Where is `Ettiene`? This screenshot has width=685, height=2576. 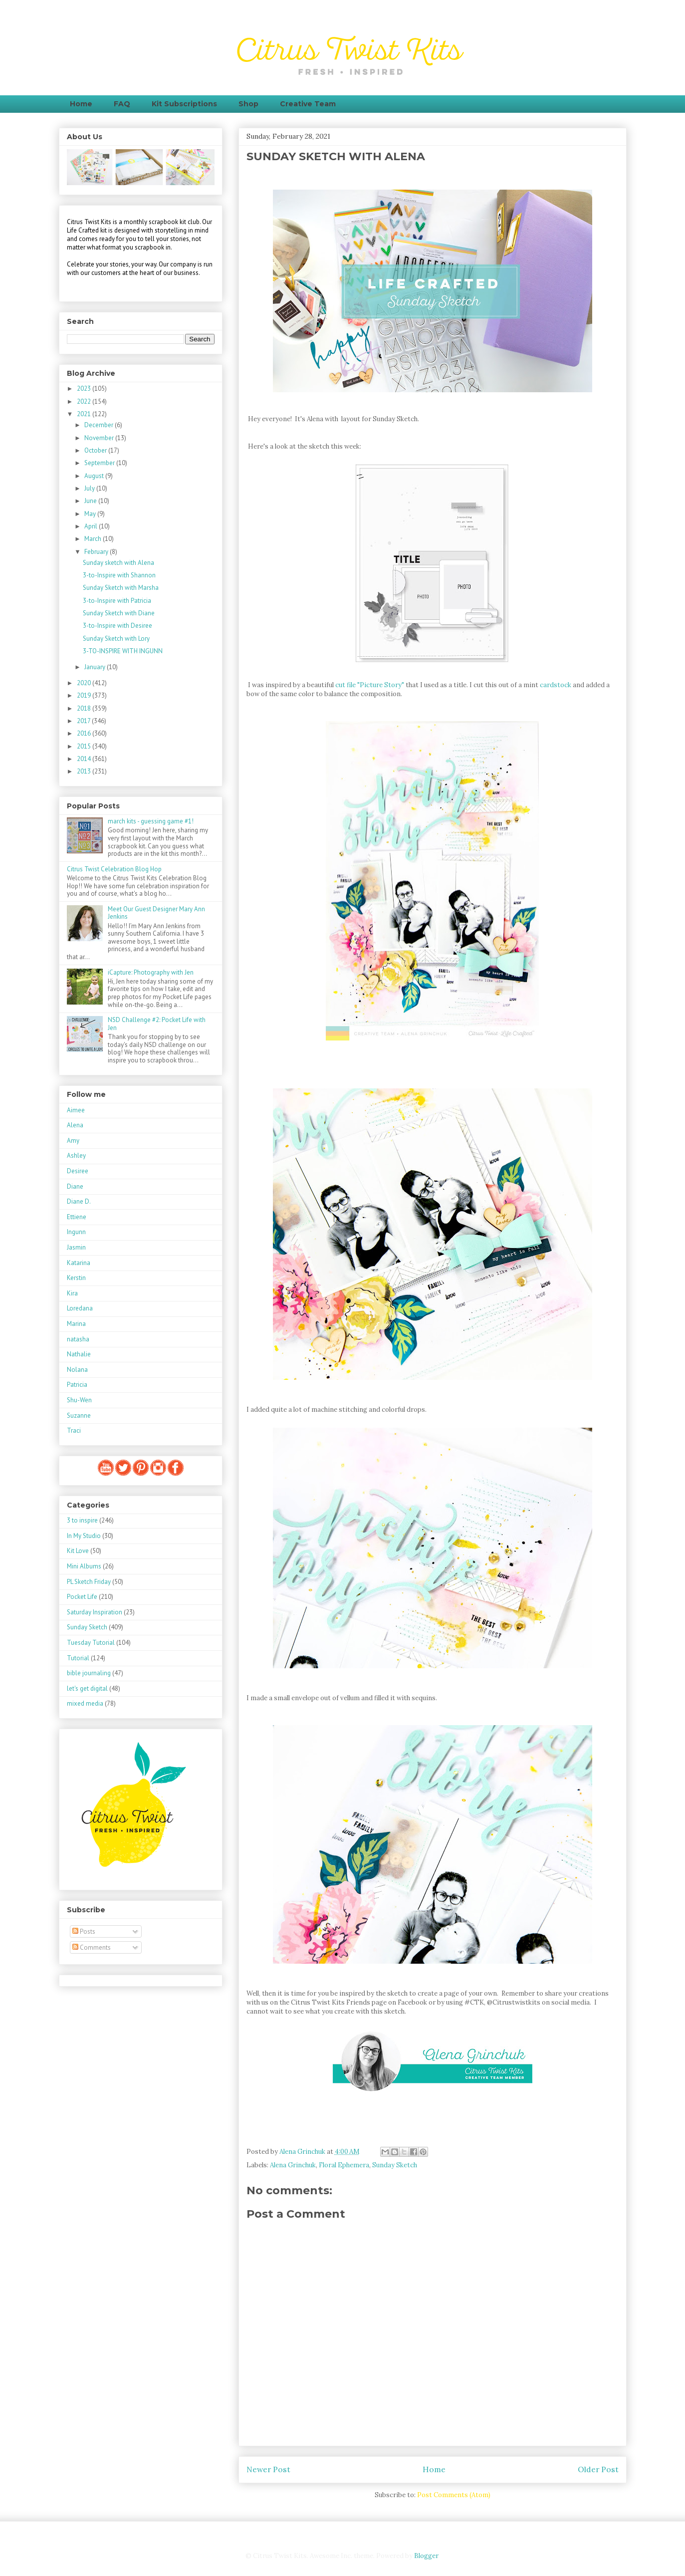 Ettiene is located at coordinates (76, 1217).